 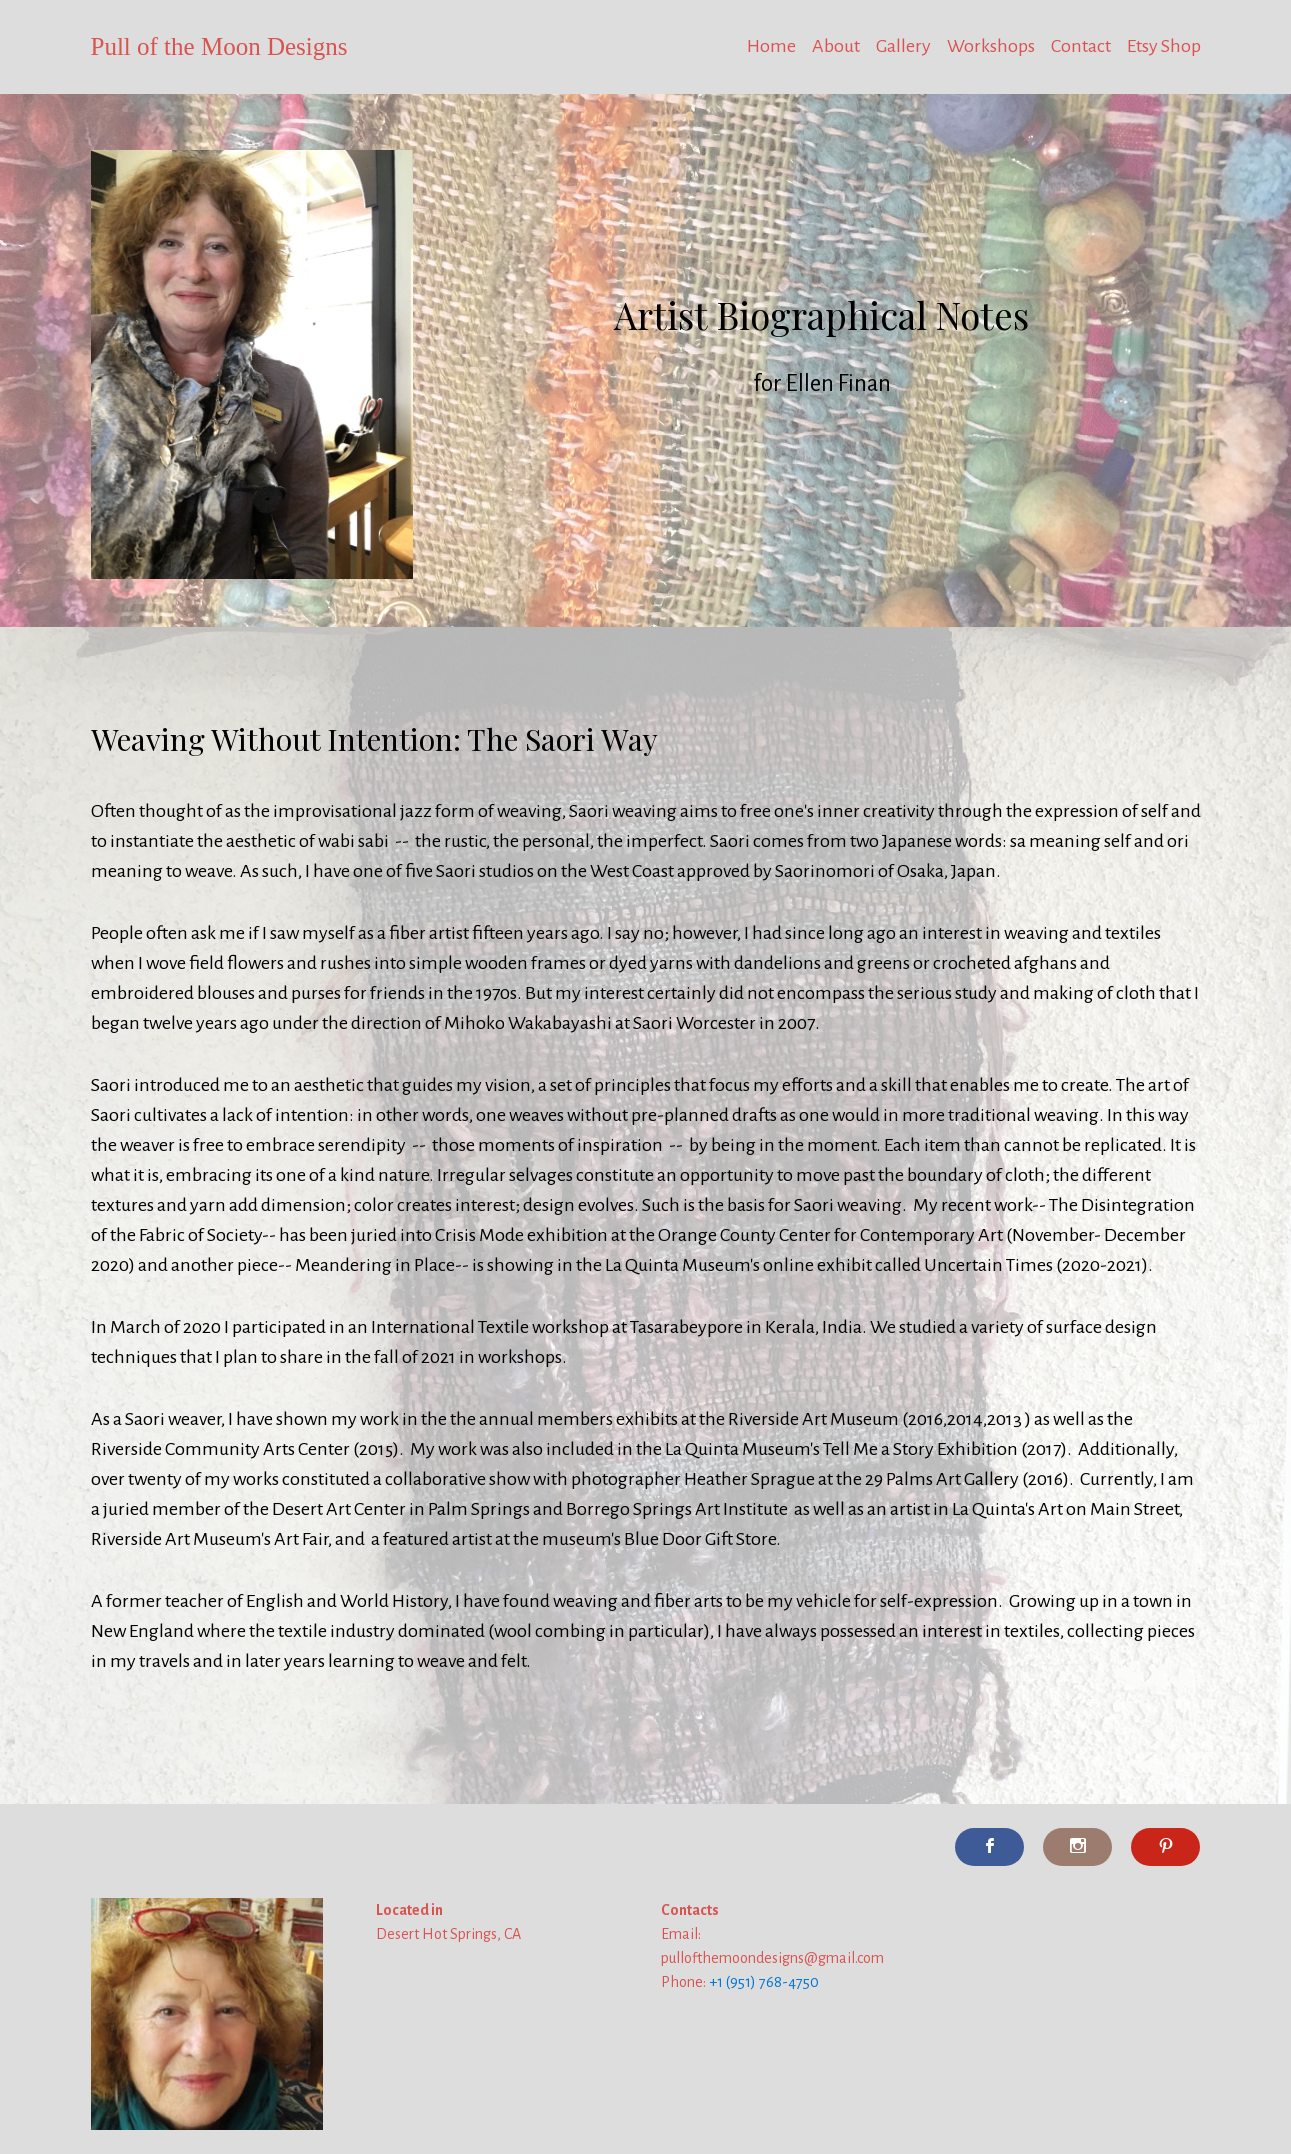 What do you see at coordinates (903, 46) in the screenshot?
I see `Gallery` at bounding box center [903, 46].